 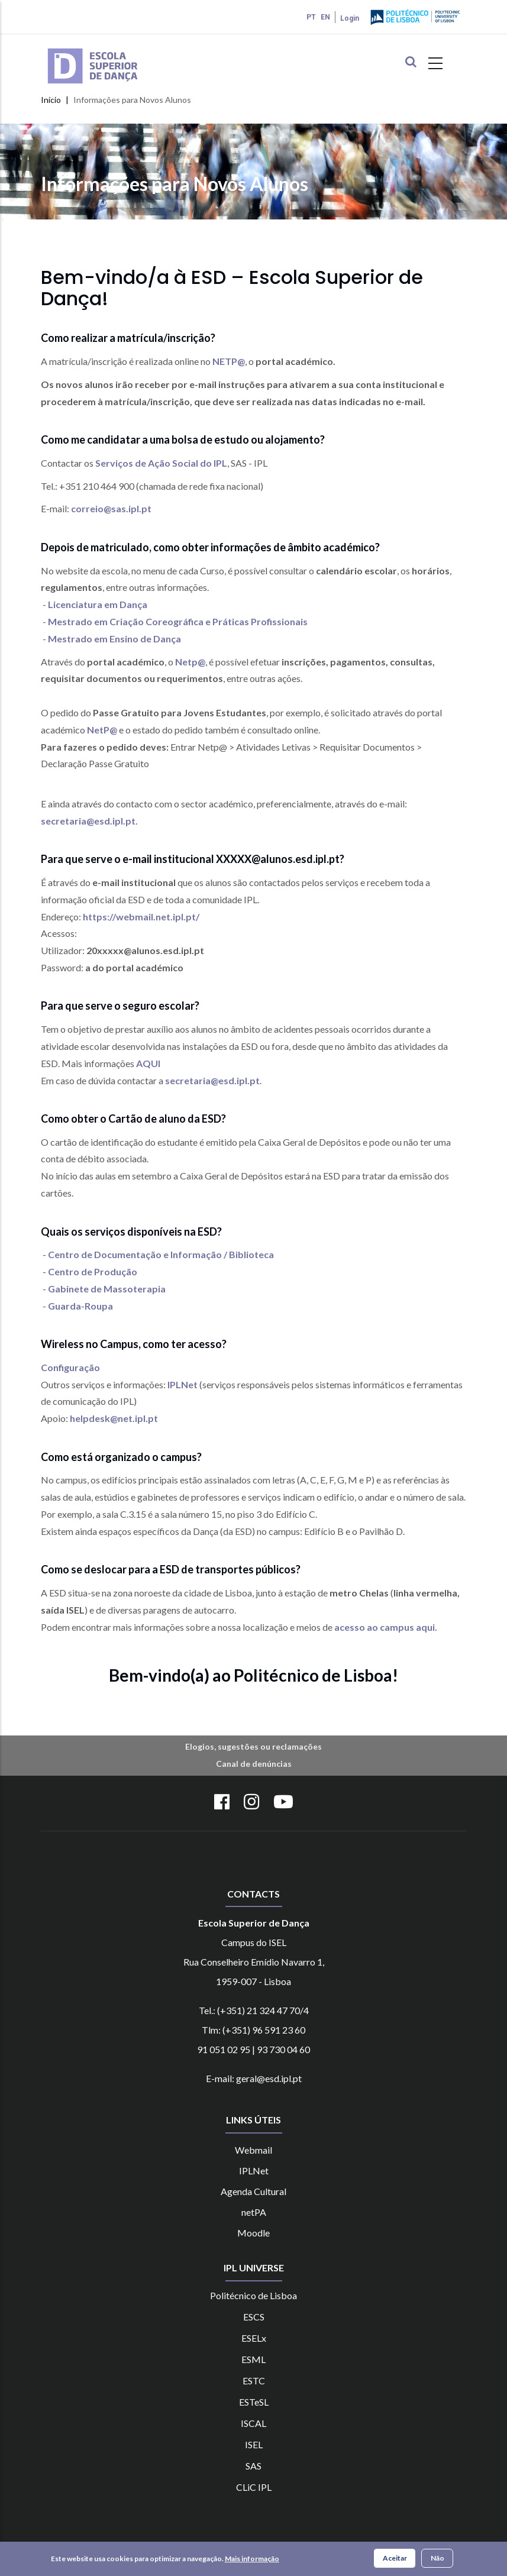 I want to click on Centro de Documentação e Informação / Biblioteca, so click(x=161, y=1254).